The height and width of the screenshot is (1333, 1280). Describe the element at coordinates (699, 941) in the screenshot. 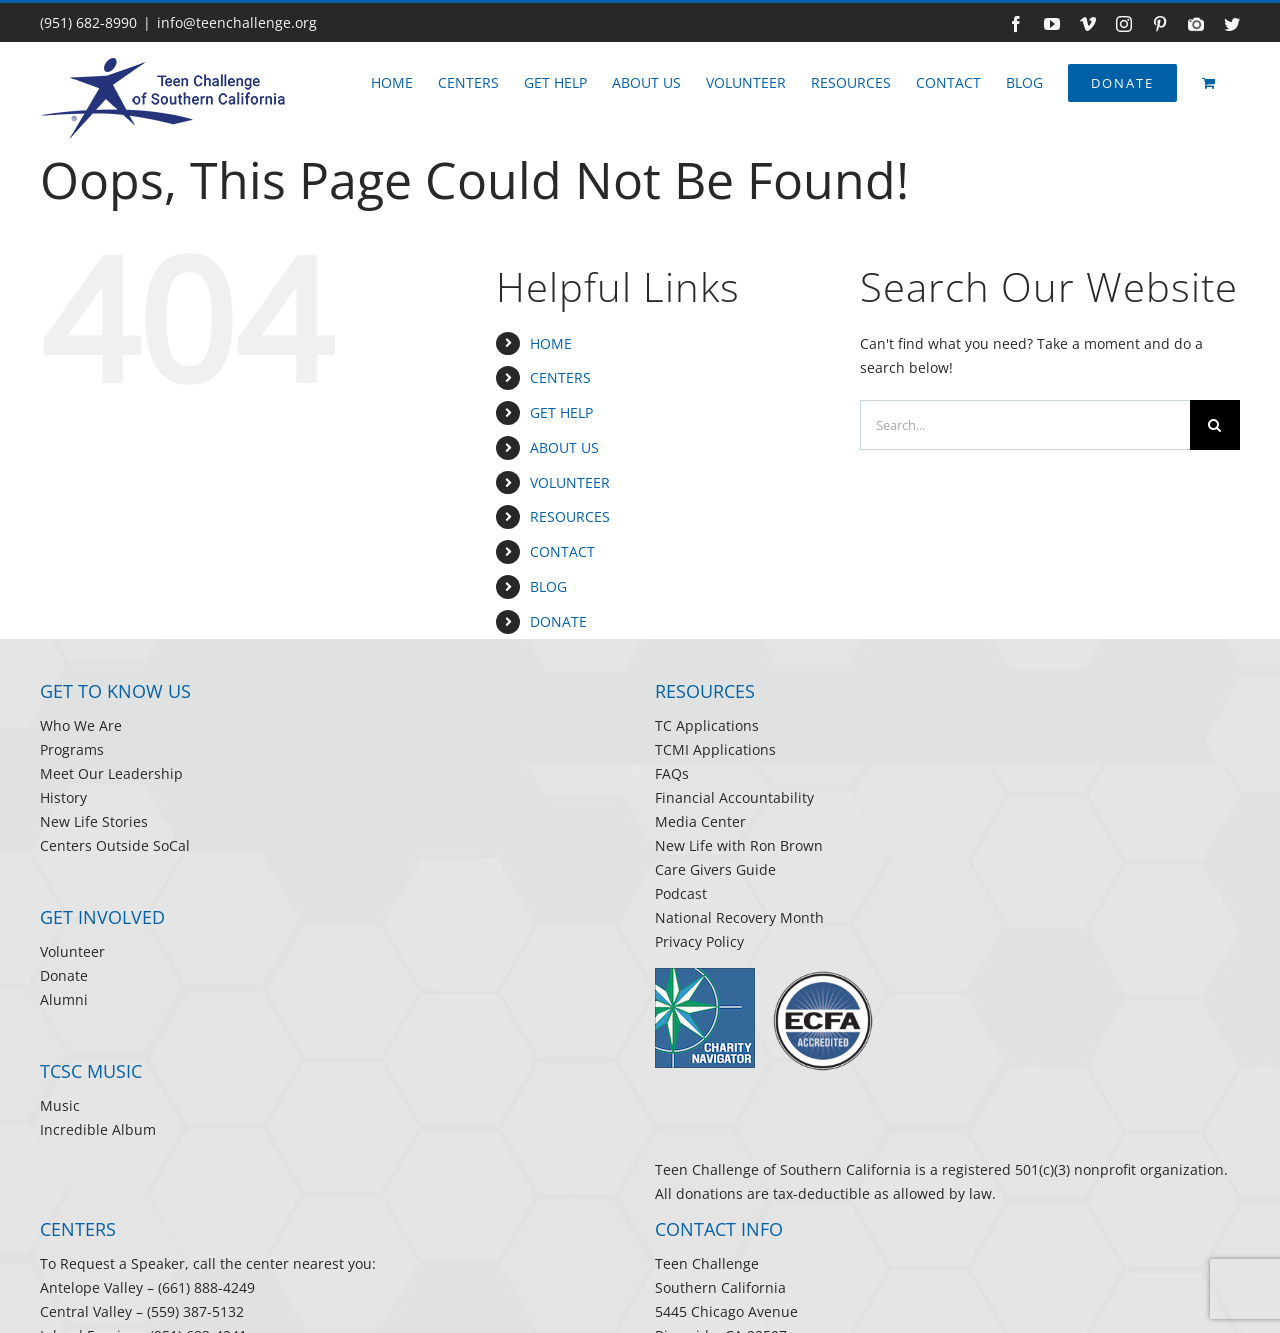

I see `Privacy Policy` at that location.